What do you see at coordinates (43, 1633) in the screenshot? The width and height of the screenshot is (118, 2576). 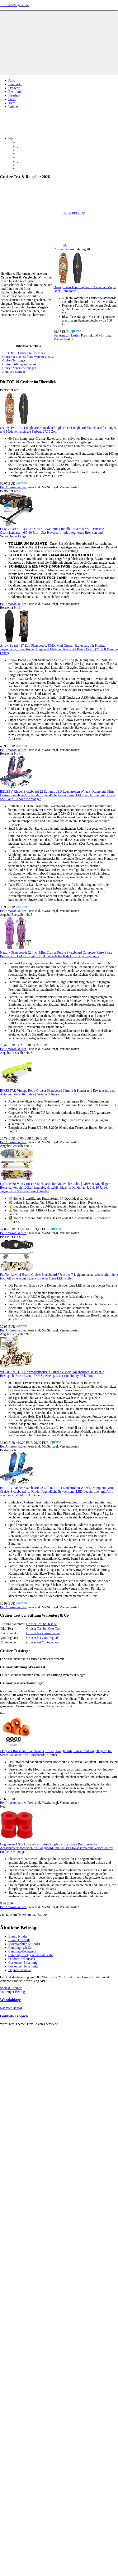 I see `Cruiser bei konsument.at` at bounding box center [43, 1633].